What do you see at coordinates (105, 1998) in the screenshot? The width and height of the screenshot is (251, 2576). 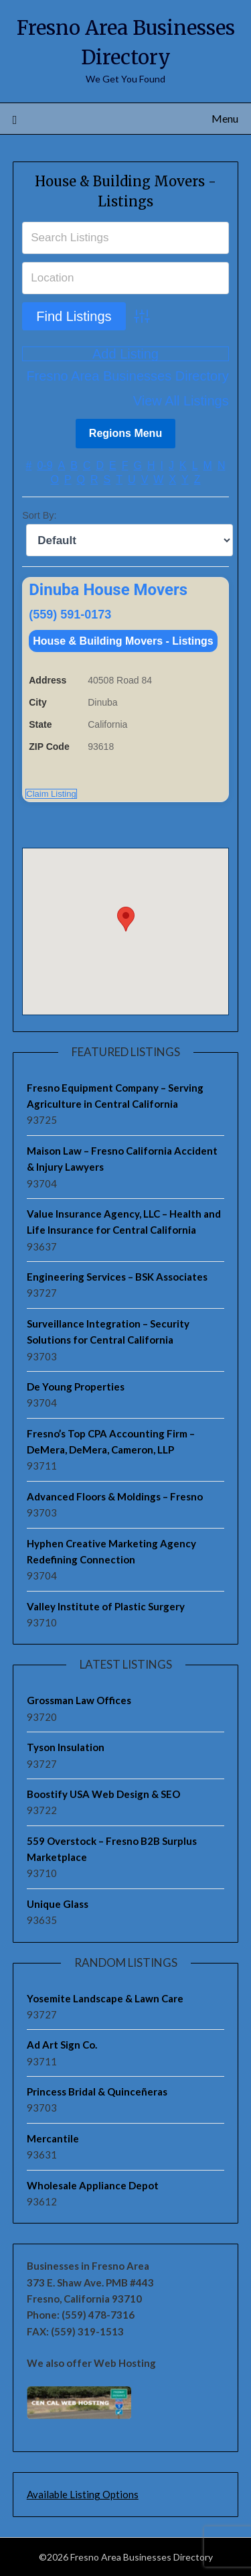 I see `Yosemite Landscape & Lawn Care` at bounding box center [105, 1998].